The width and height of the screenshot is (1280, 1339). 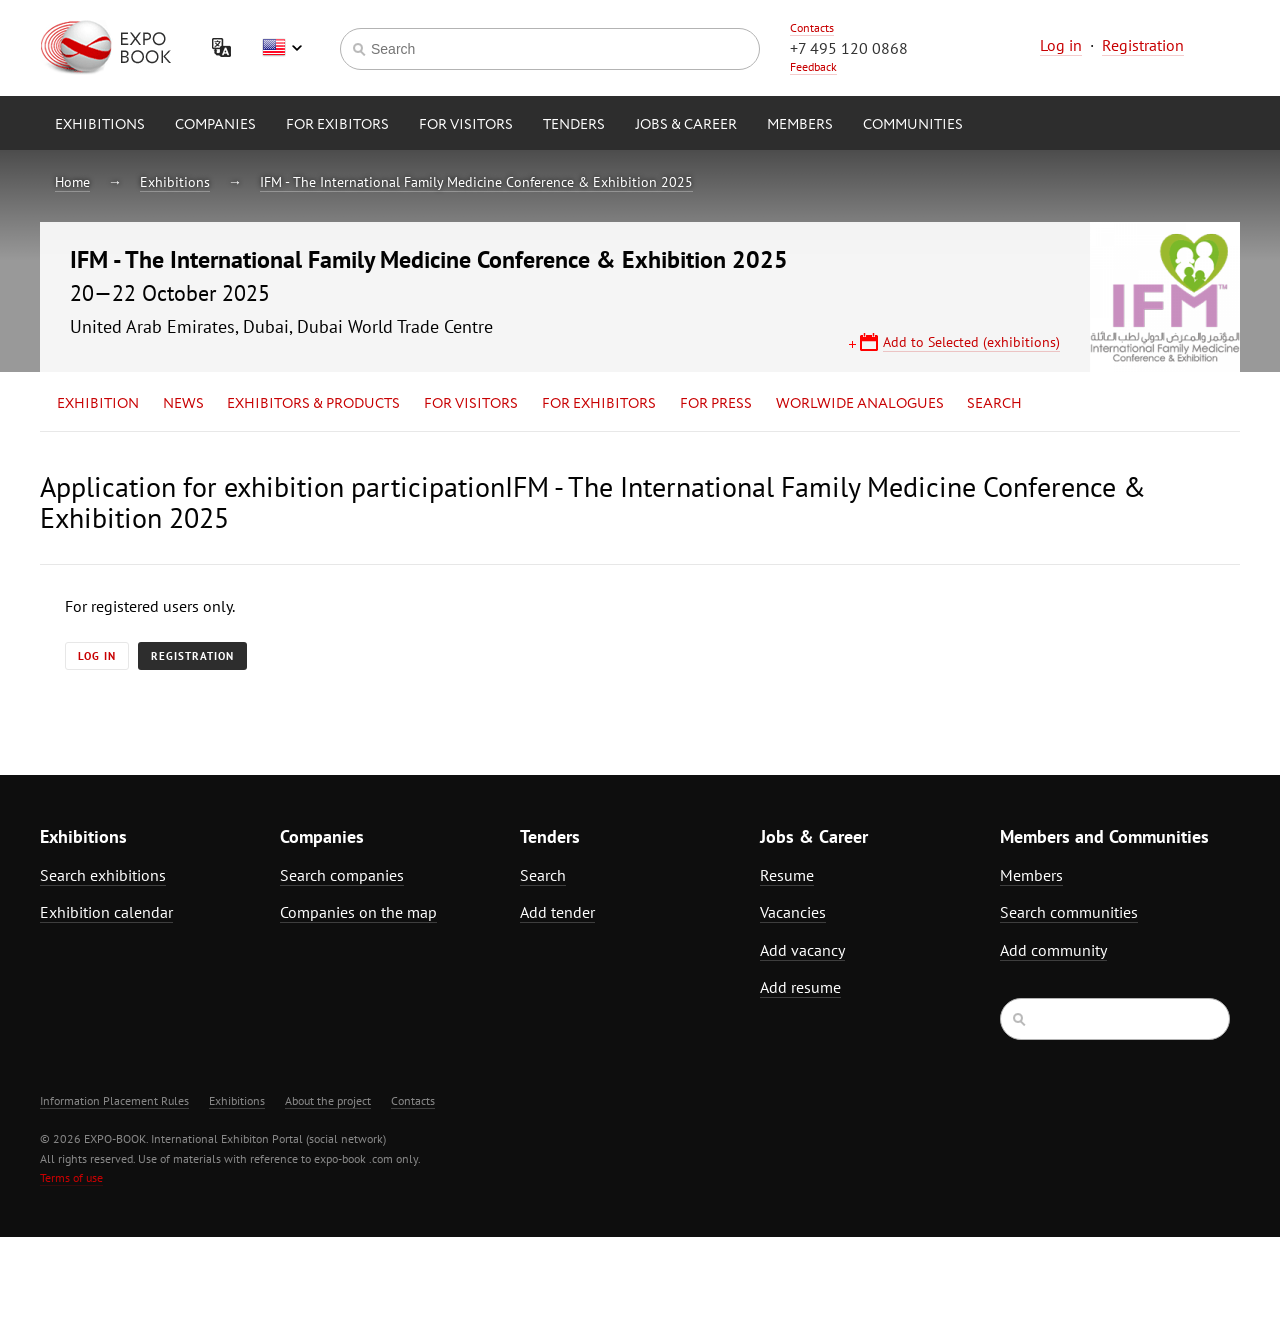 What do you see at coordinates (215, 125) in the screenshot?
I see `Companies` at bounding box center [215, 125].